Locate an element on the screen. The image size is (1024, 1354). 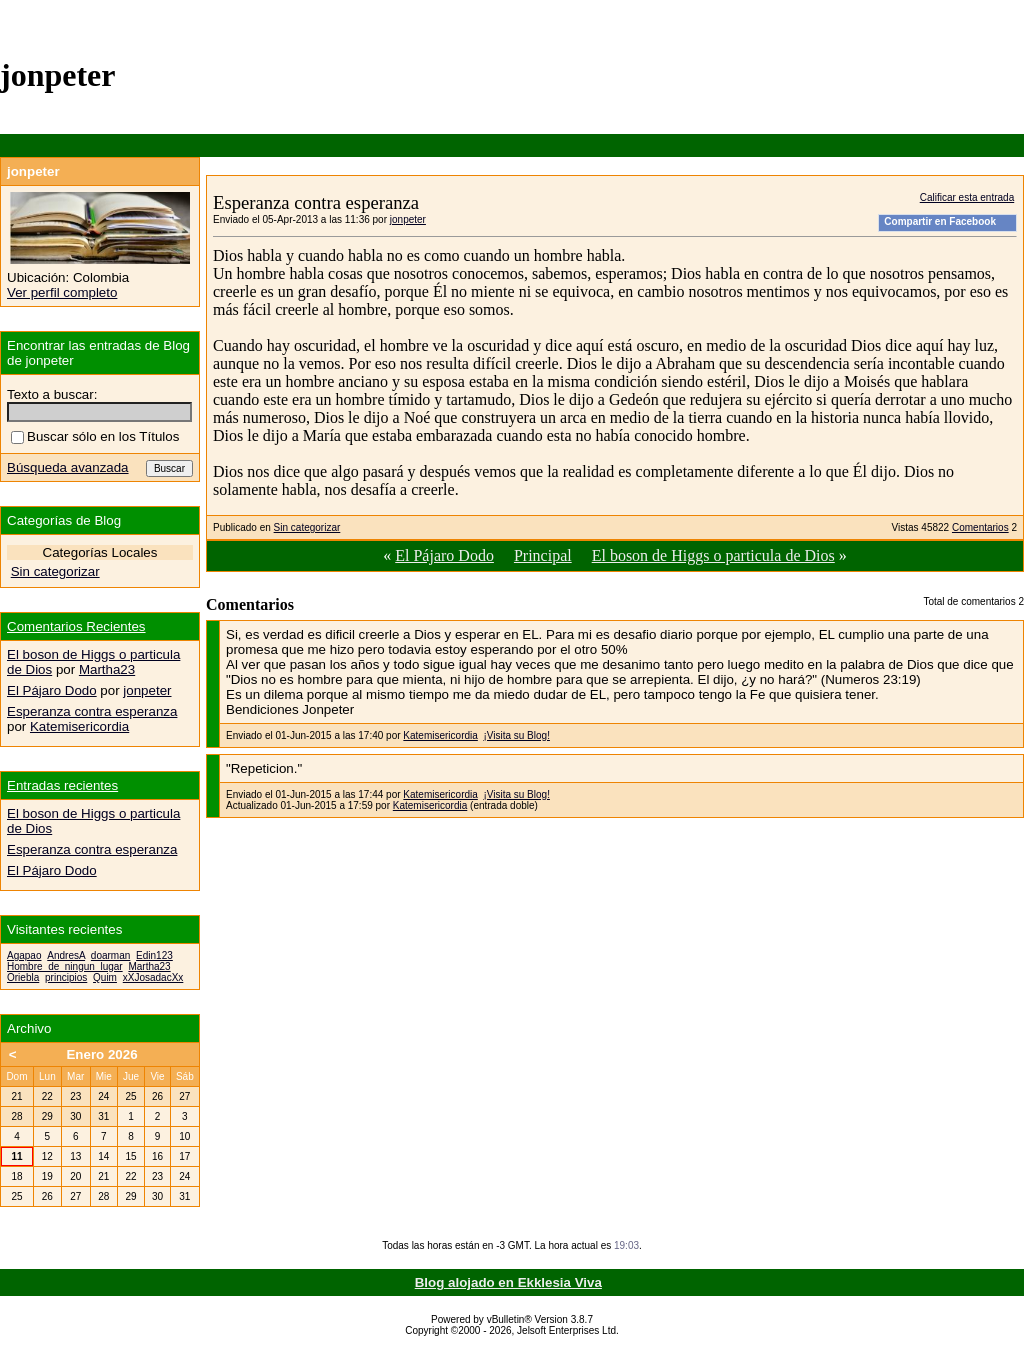
Katemisericordia is located at coordinates (440, 735).